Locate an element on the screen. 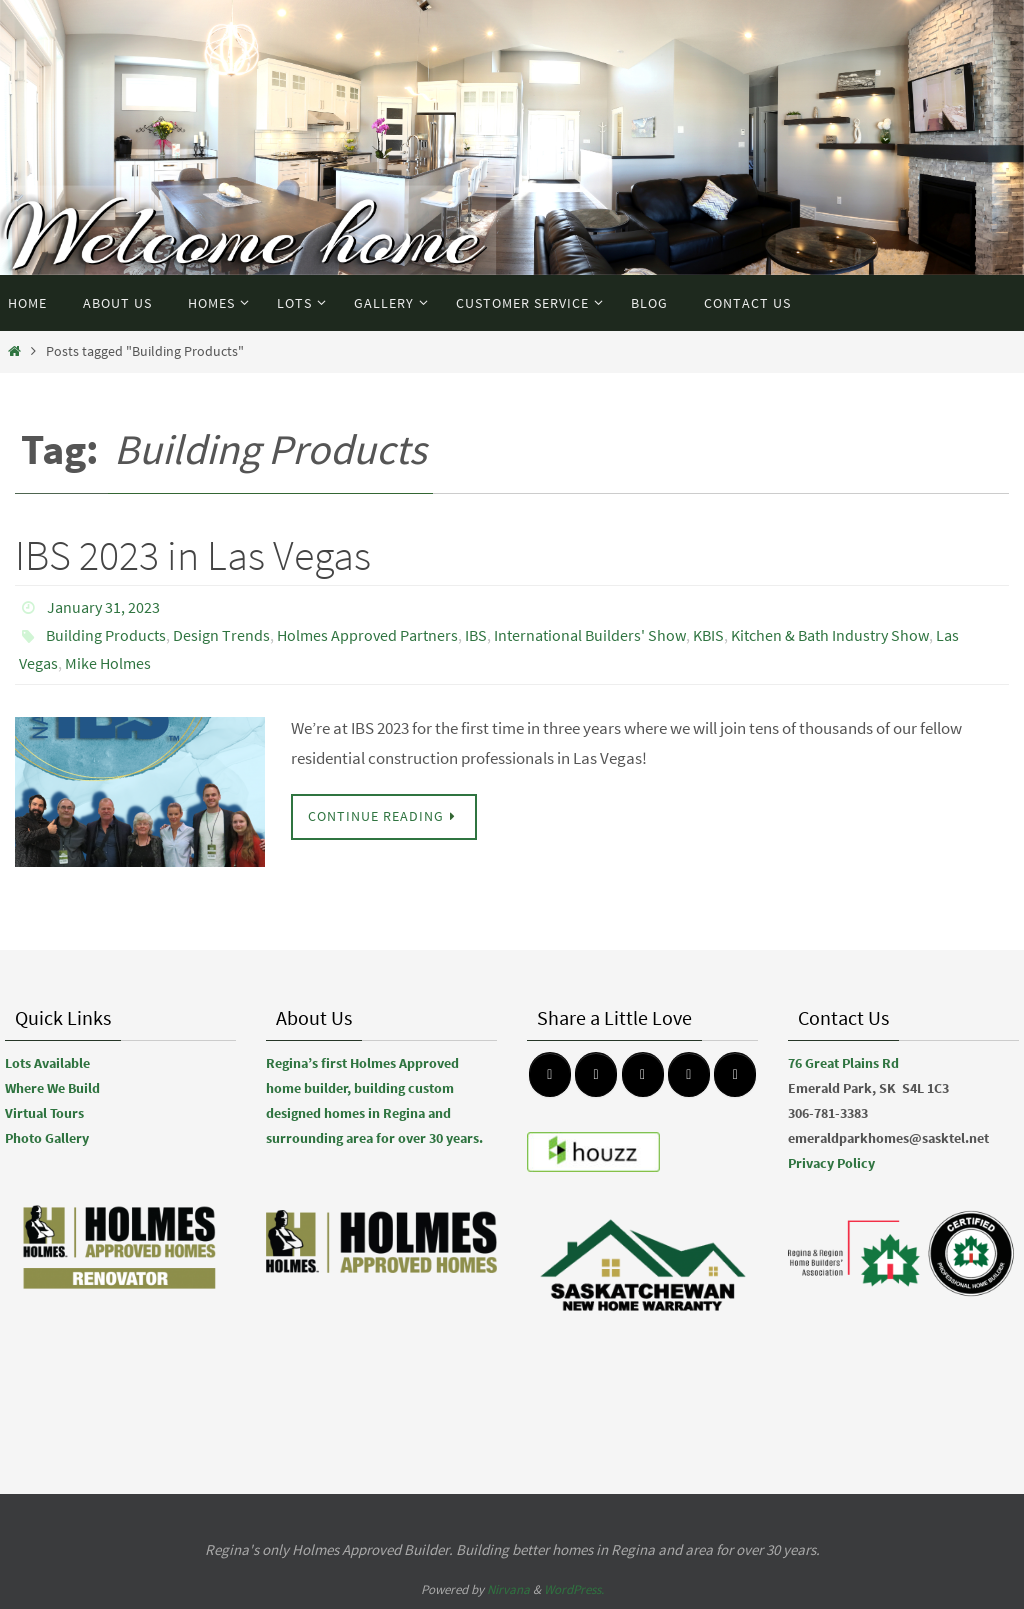 The width and height of the screenshot is (1024, 1609). IBS is located at coordinates (476, 635).